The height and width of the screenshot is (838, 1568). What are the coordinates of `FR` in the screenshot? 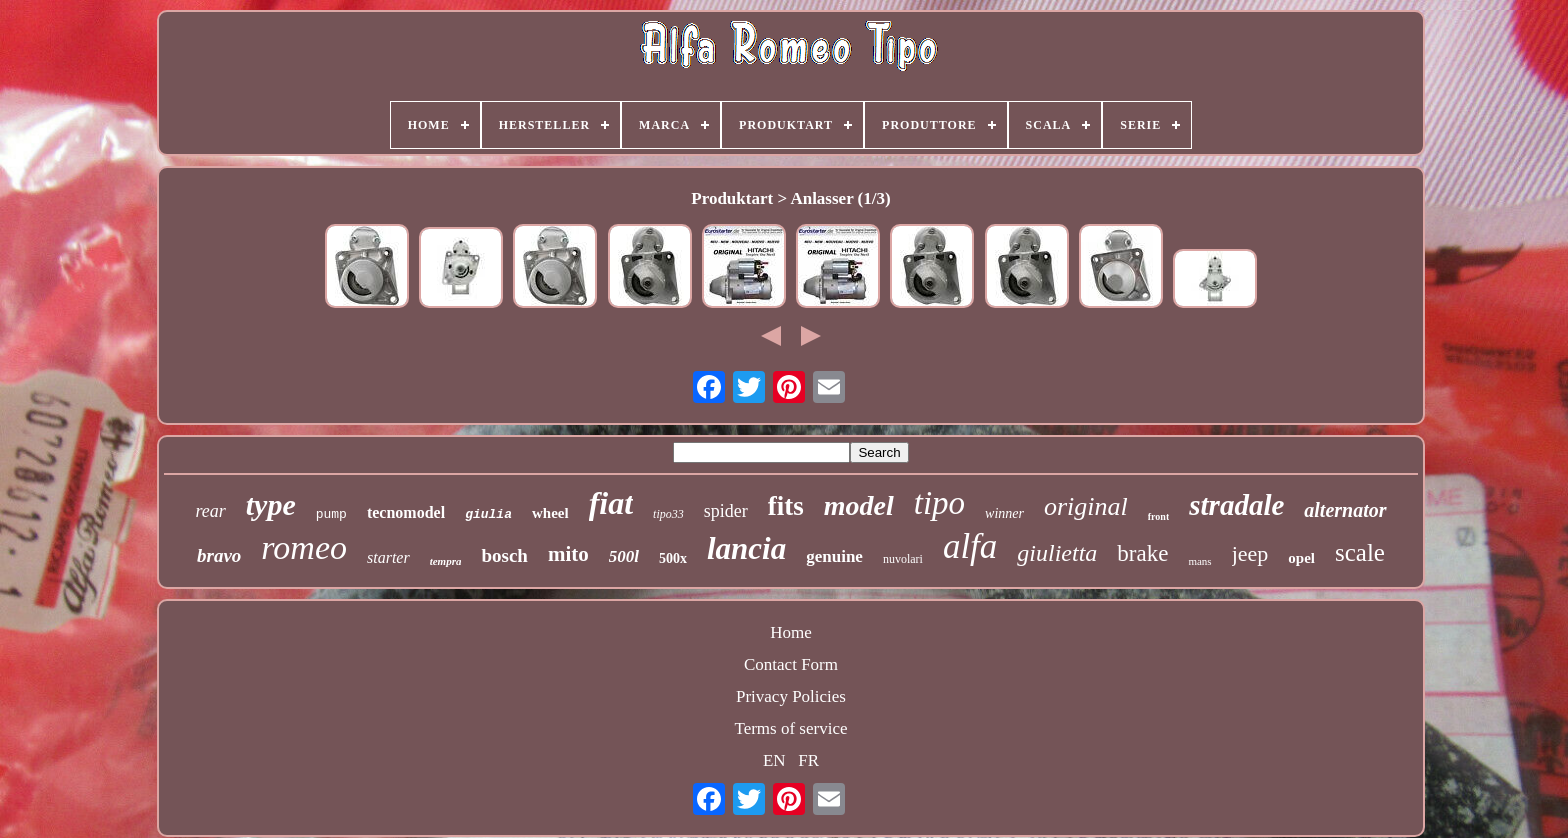 It's located at (808, 760).